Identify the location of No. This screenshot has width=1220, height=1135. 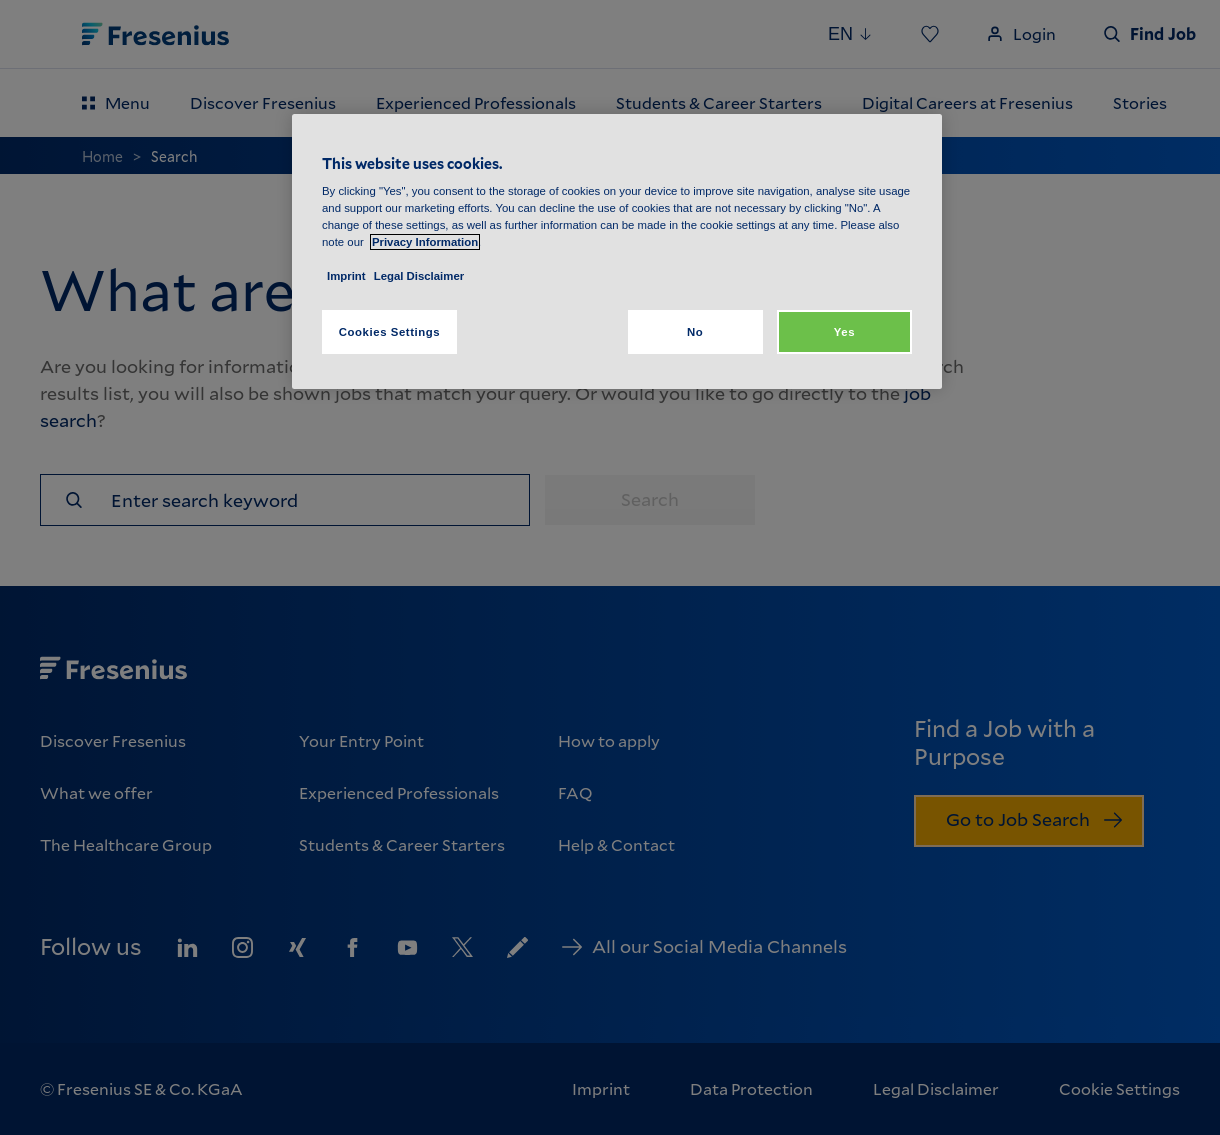
(695, 332).